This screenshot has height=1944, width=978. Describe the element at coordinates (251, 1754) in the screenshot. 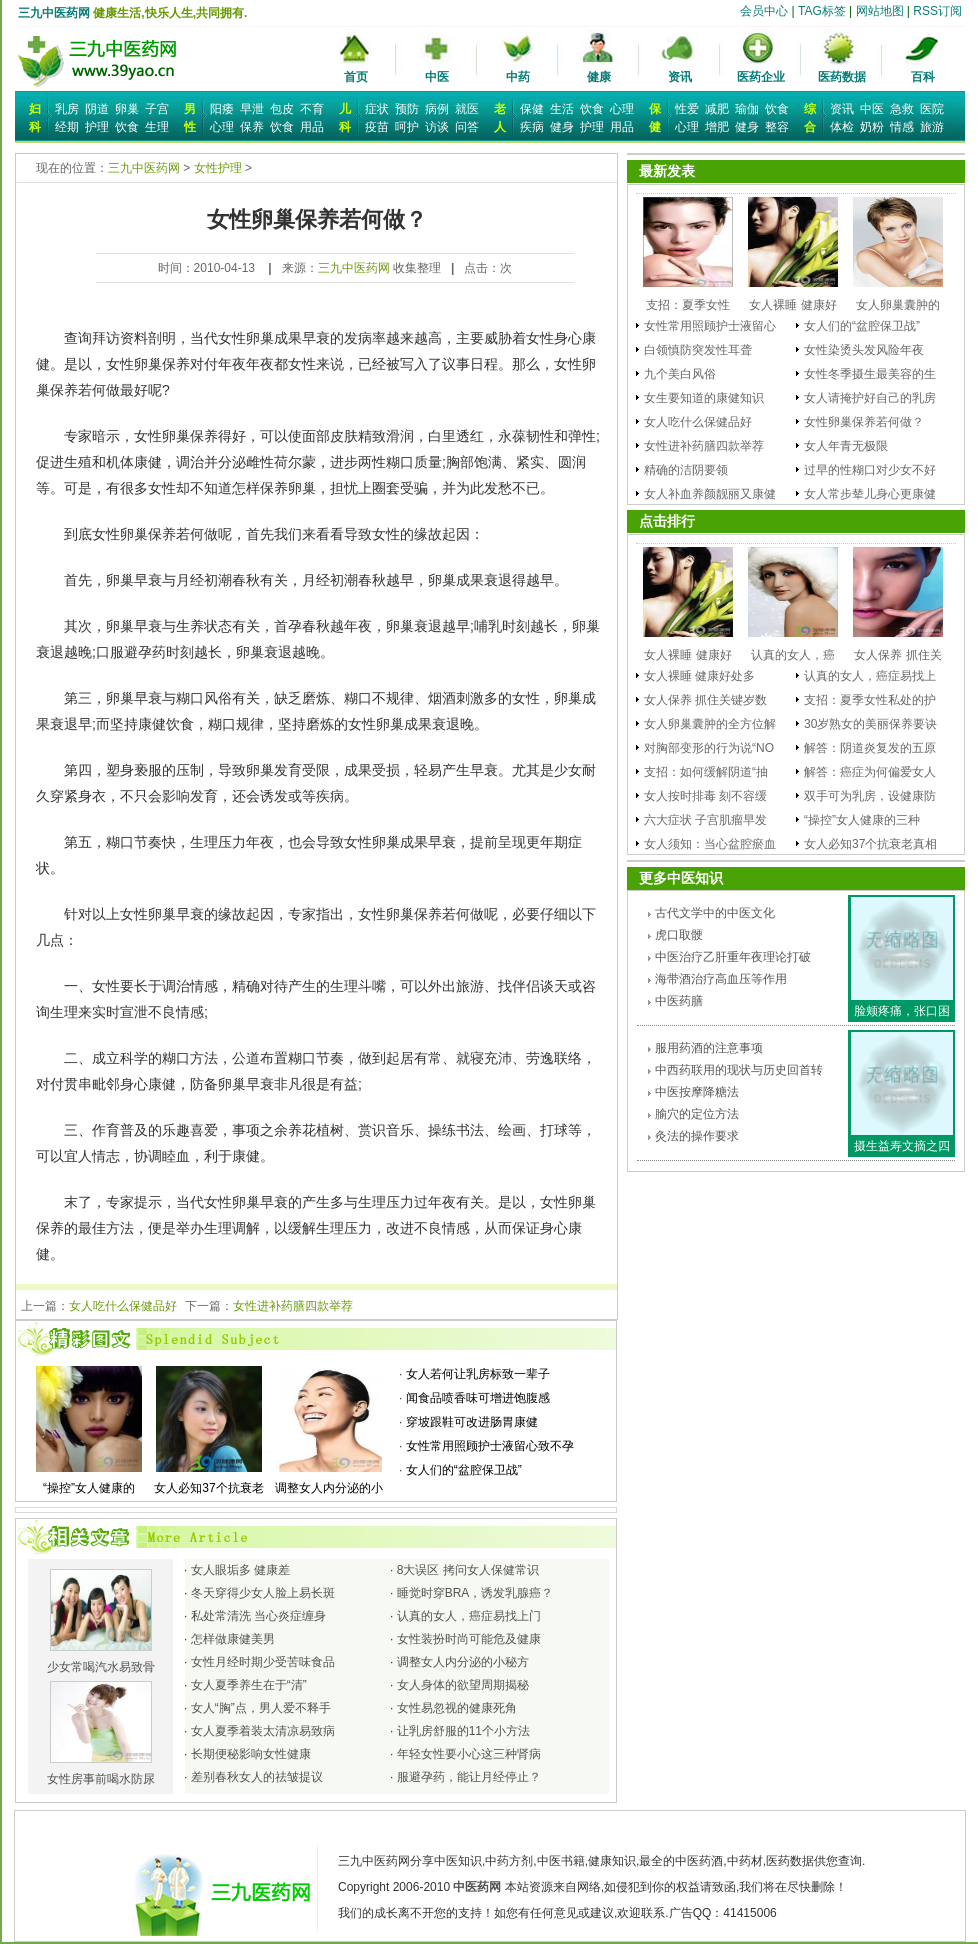

I see `长期便秘影响女性健康` at that location.